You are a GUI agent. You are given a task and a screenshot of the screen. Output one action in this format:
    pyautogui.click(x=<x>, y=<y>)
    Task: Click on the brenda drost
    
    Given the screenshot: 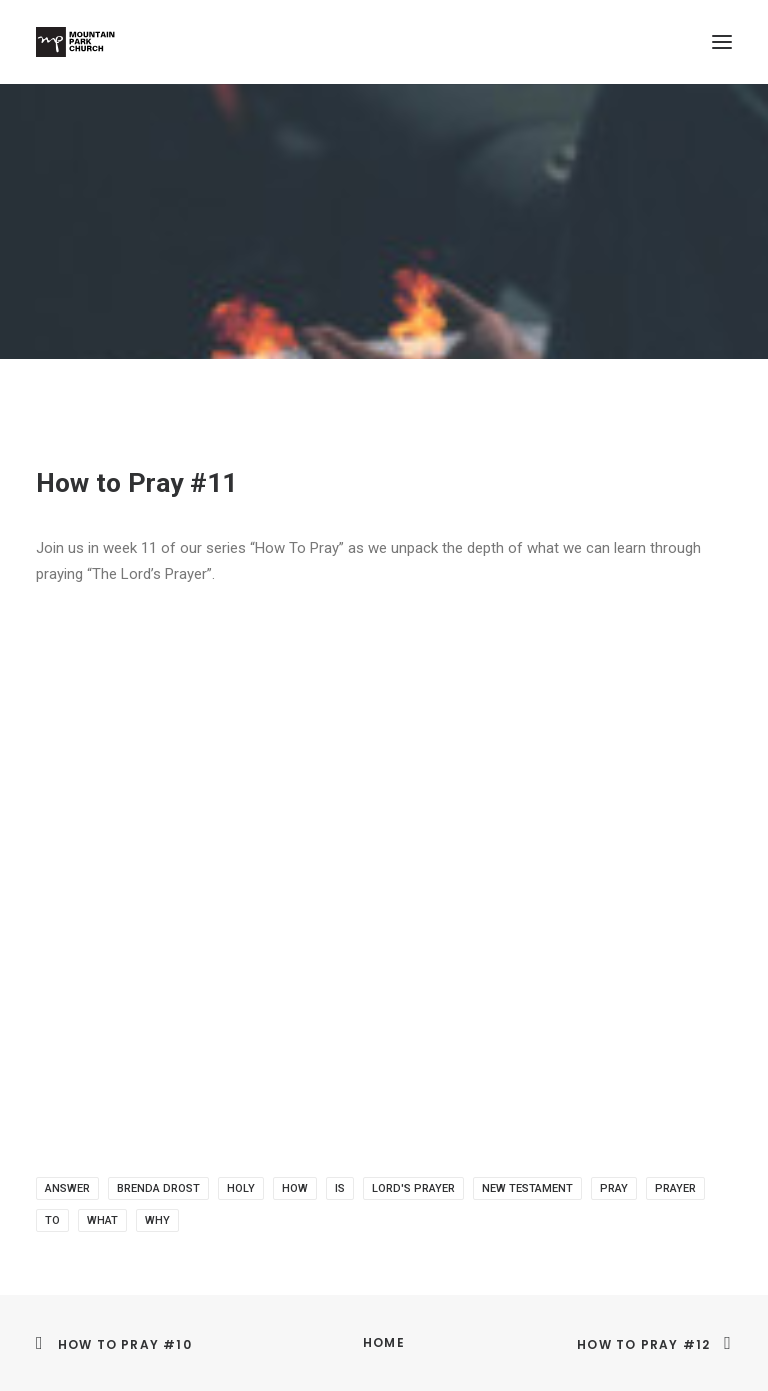 What is the action you would take?
    pyautogui.click(x=158, y=1188)
    